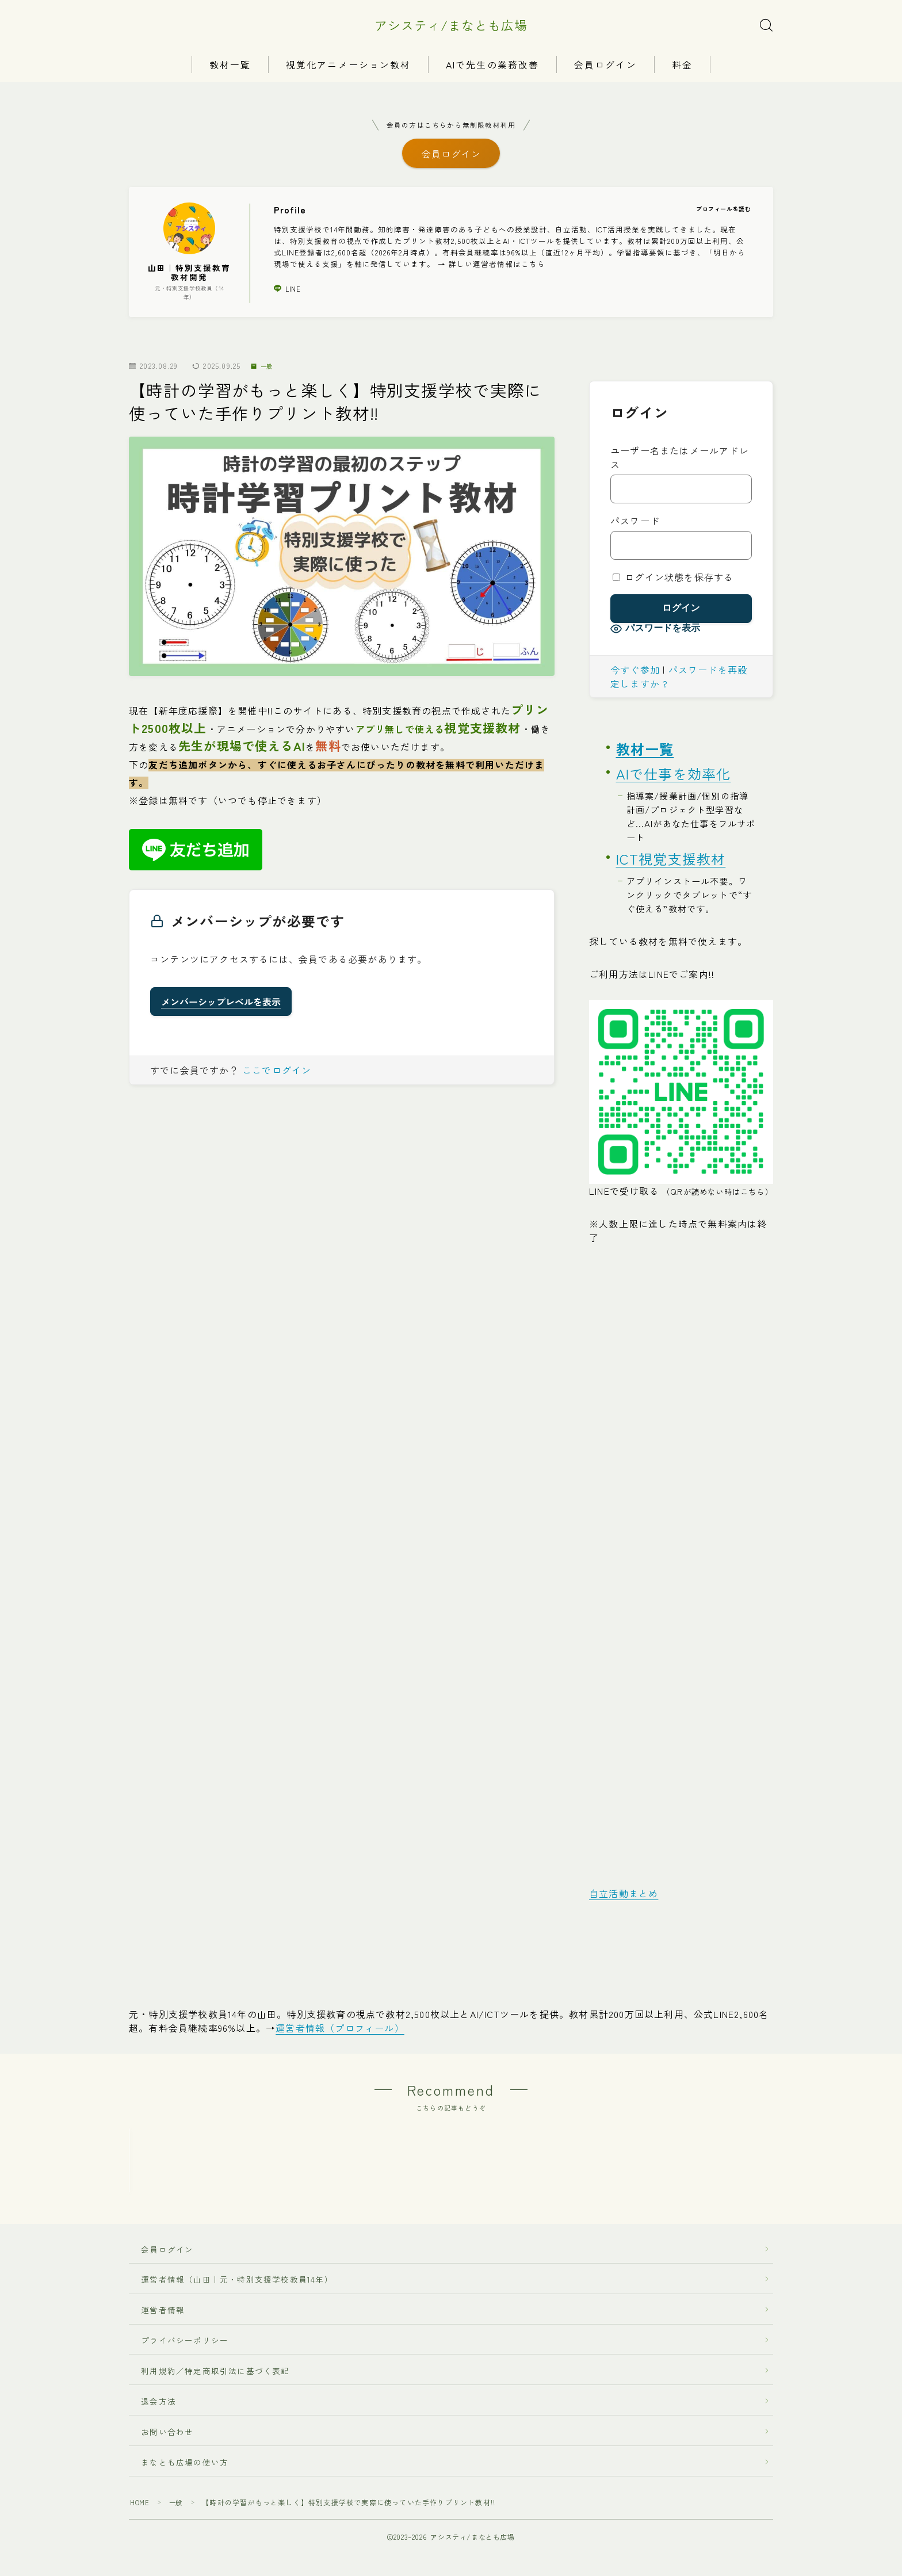 The height and width of the screenshot is (2576, 902). Describe the element at coordinates (221, 1008) in the screenshot. I see `メンバーシップレベルを表示` at that location.